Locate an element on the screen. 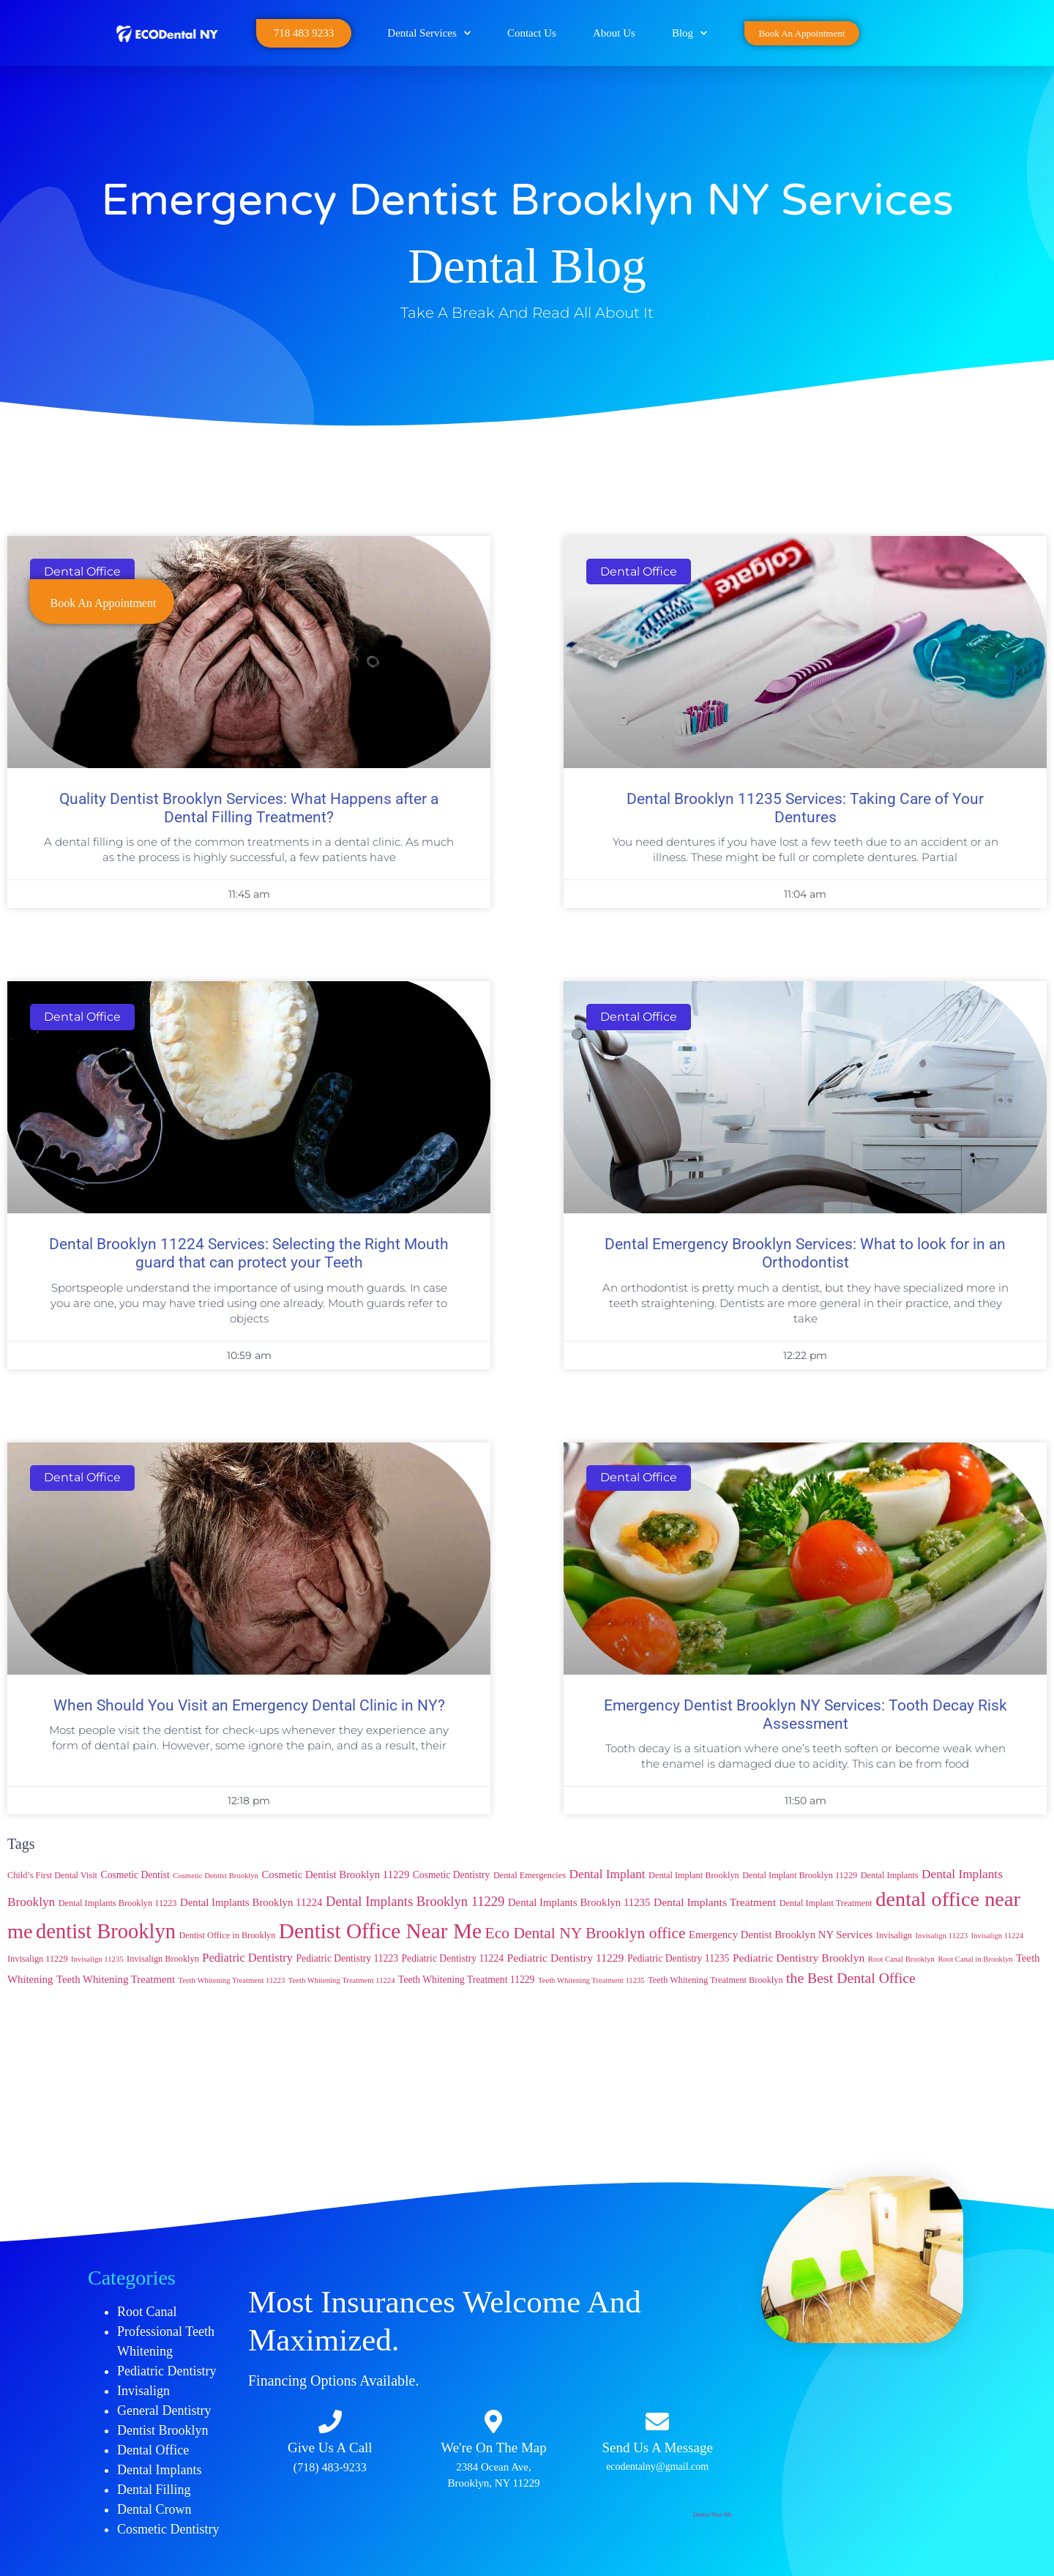 The height and width of the screenshot is (2576, 1054). Teeth Whitening Treatment 11223 [Teeth Whitening Treatment 11223 (3 items)] is located at coordinates (232, 1980).